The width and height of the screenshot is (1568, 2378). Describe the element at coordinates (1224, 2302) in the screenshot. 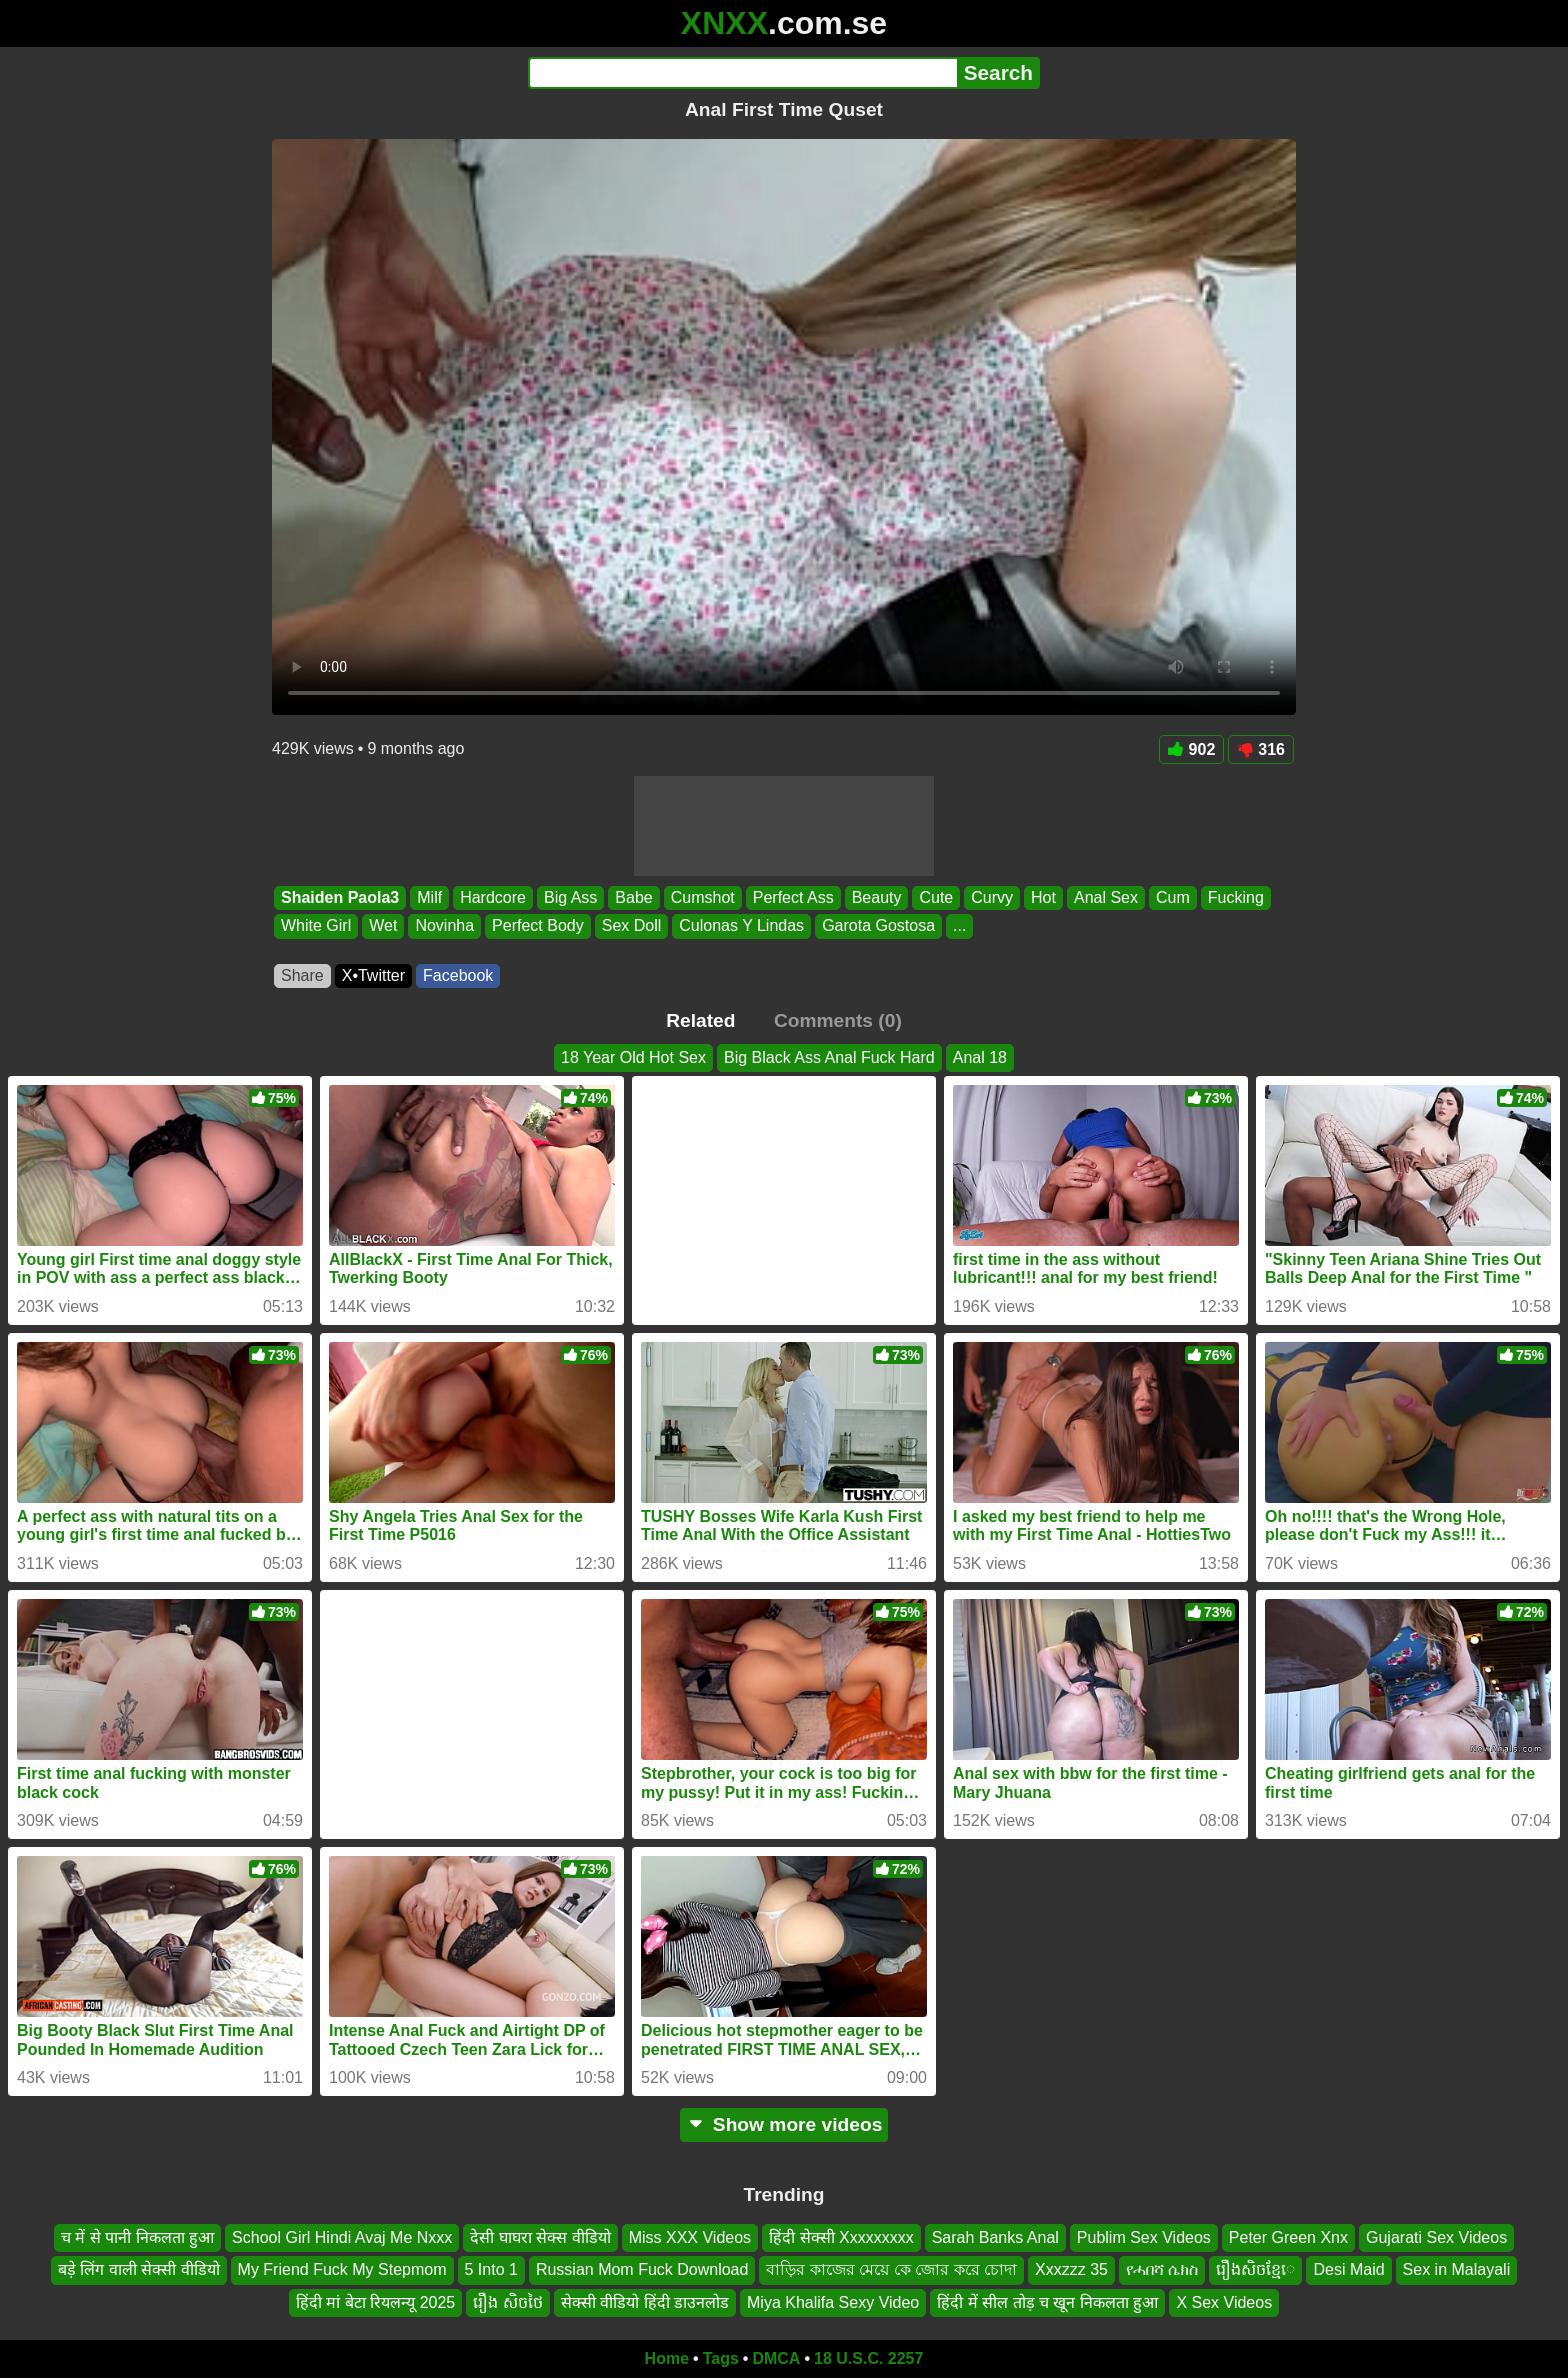

I see `X Sex Videos` at that location.